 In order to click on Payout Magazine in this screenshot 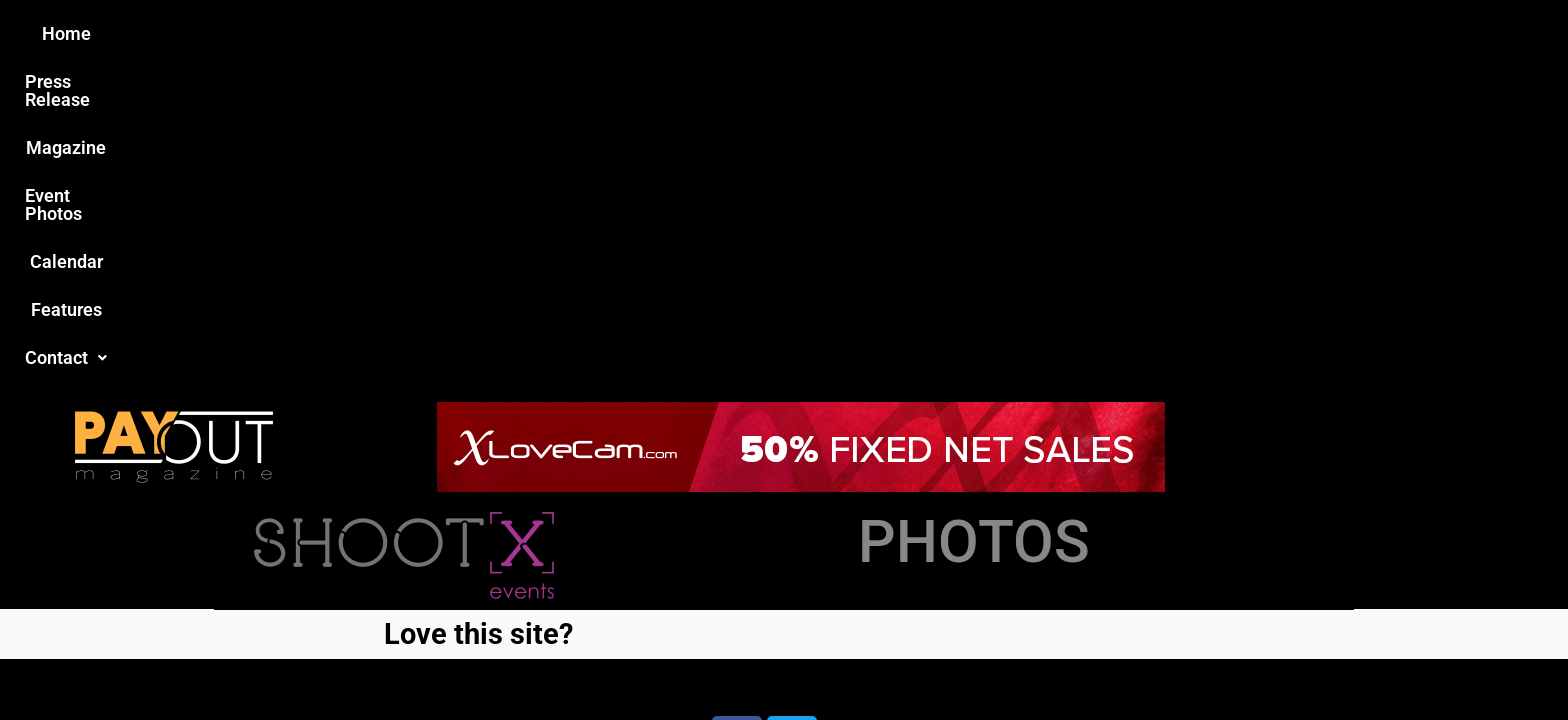, I will do `click(551, 405)`.